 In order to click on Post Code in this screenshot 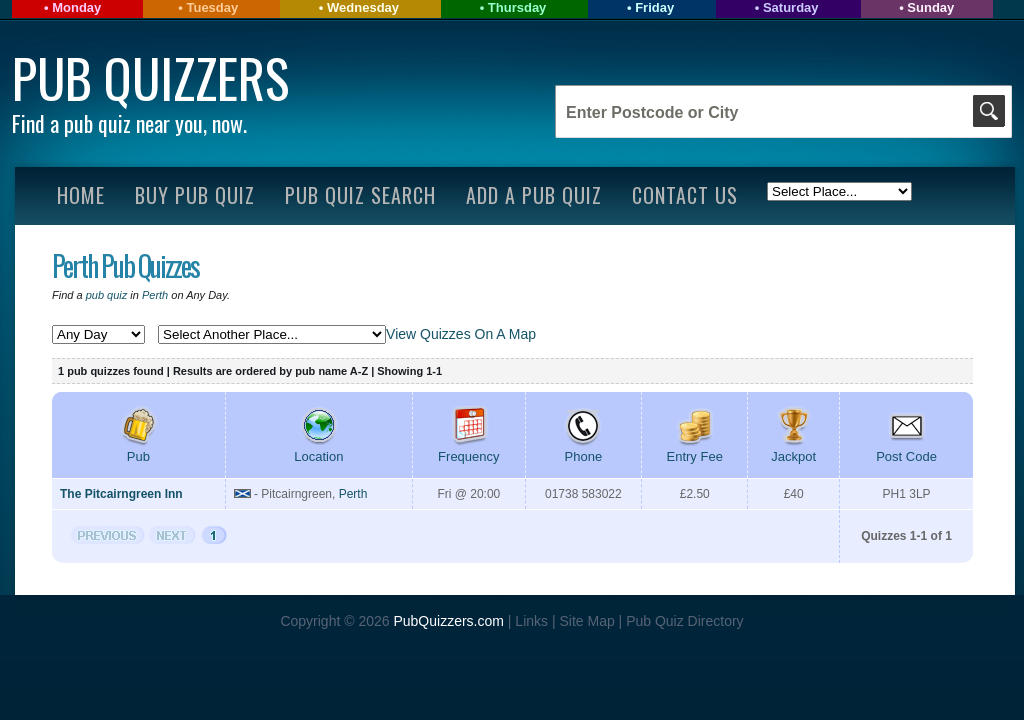, I will do `click(906, 449)`.